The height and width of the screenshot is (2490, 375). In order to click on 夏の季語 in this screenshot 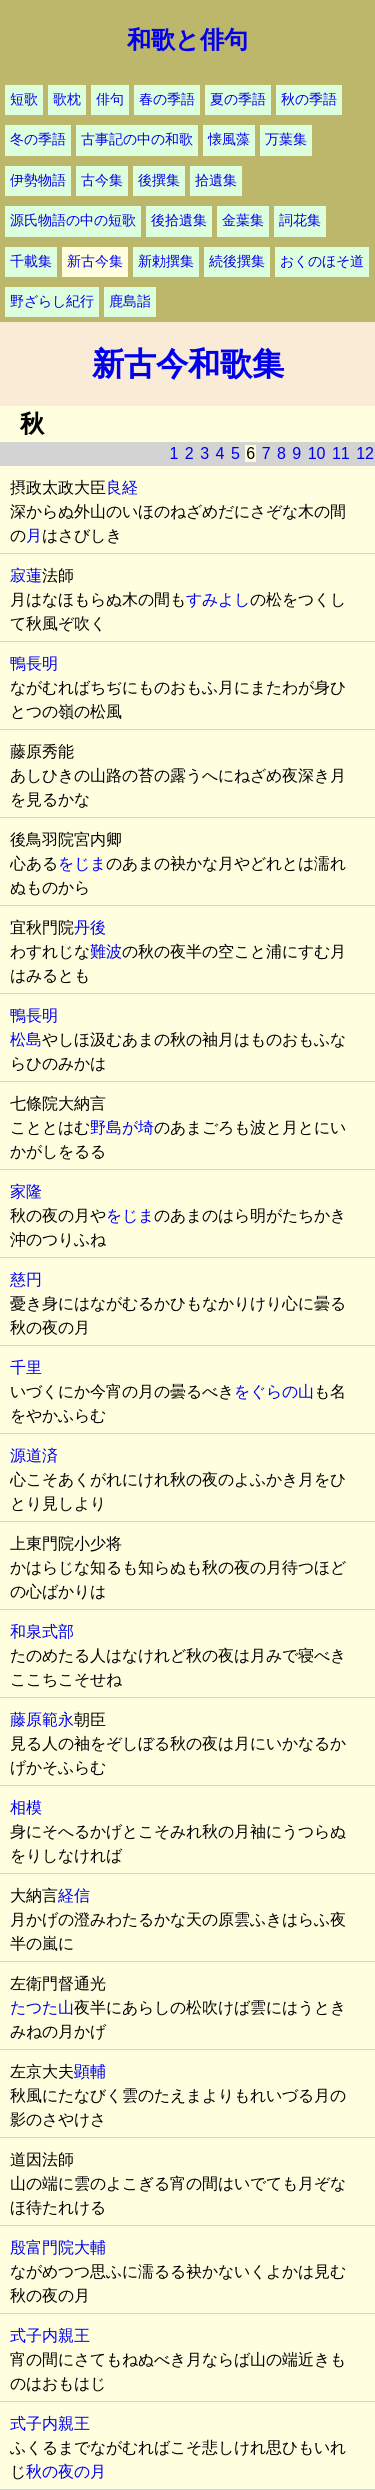, I will do `click(238, 99)`.